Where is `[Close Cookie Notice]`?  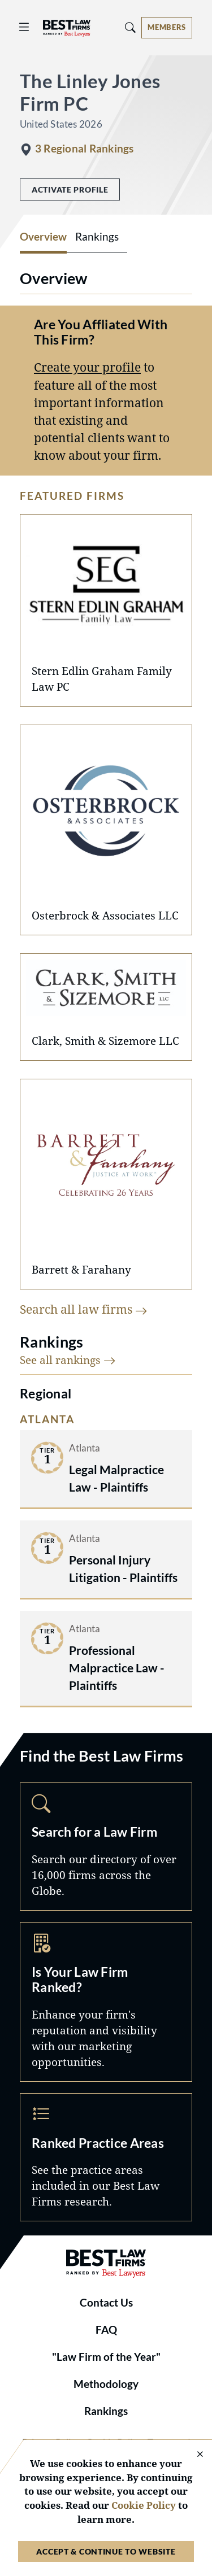 [Close Cookie Notice] is located at coordinates (193, 2454).